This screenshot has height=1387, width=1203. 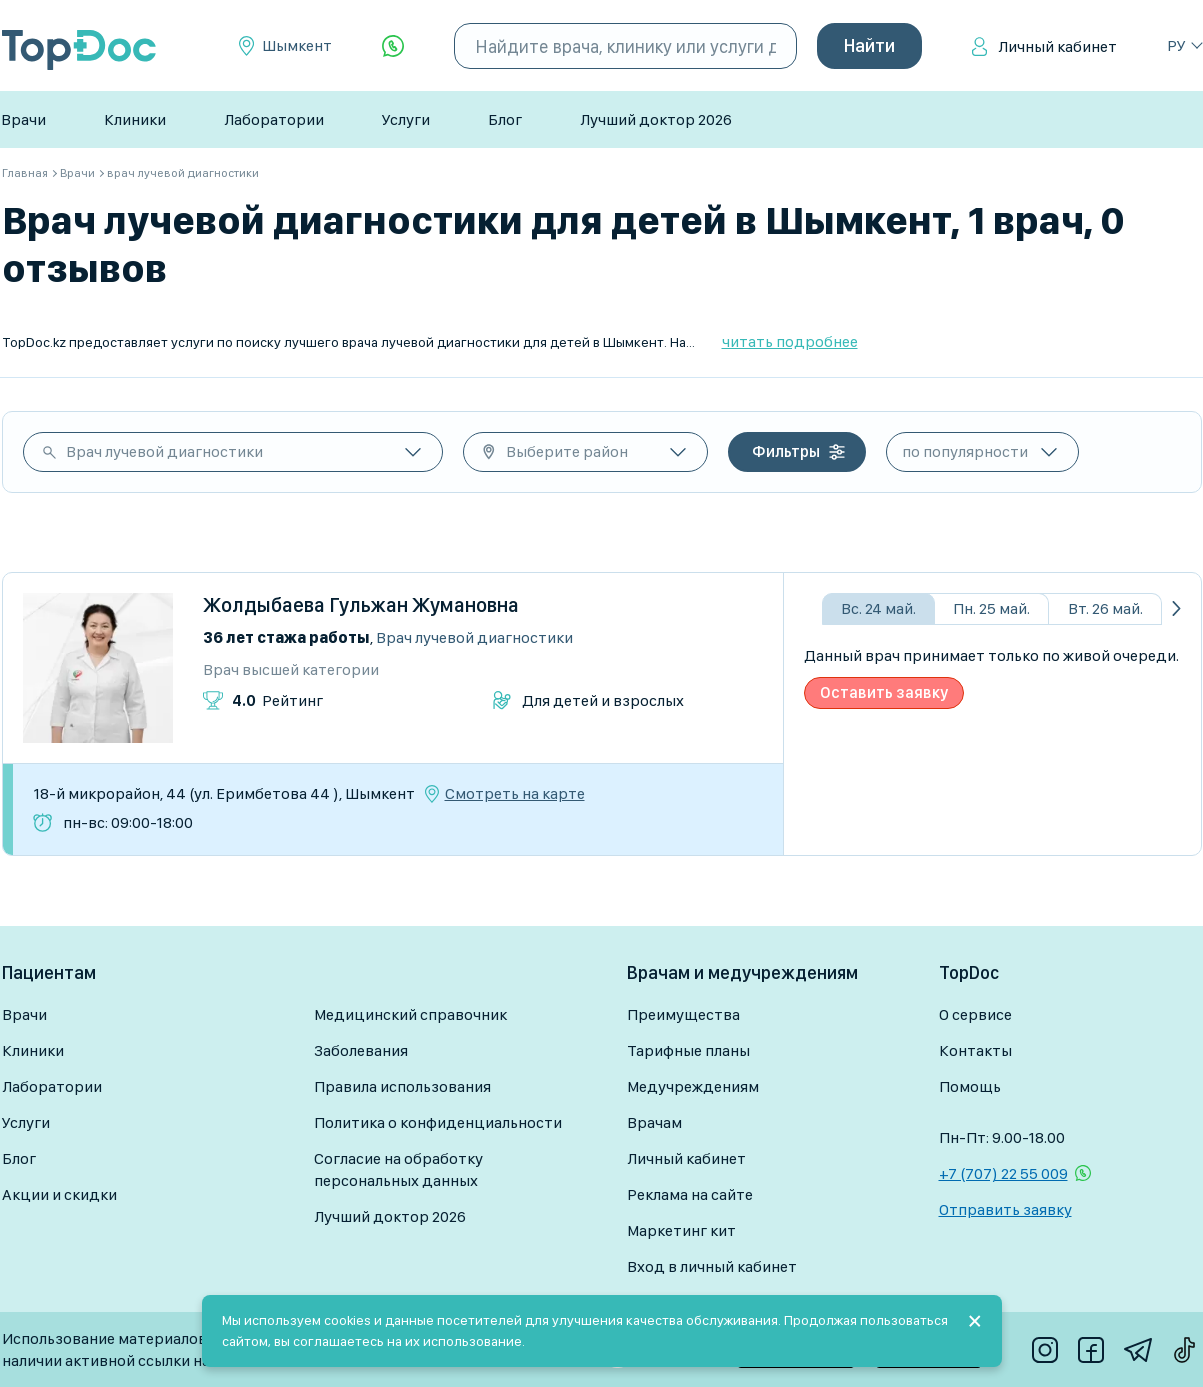 What do you see at coordinates (1003, 1173) in the screenshot?
I see `+7 (707) 22 55 009` at bounding box center [1003, 1173].